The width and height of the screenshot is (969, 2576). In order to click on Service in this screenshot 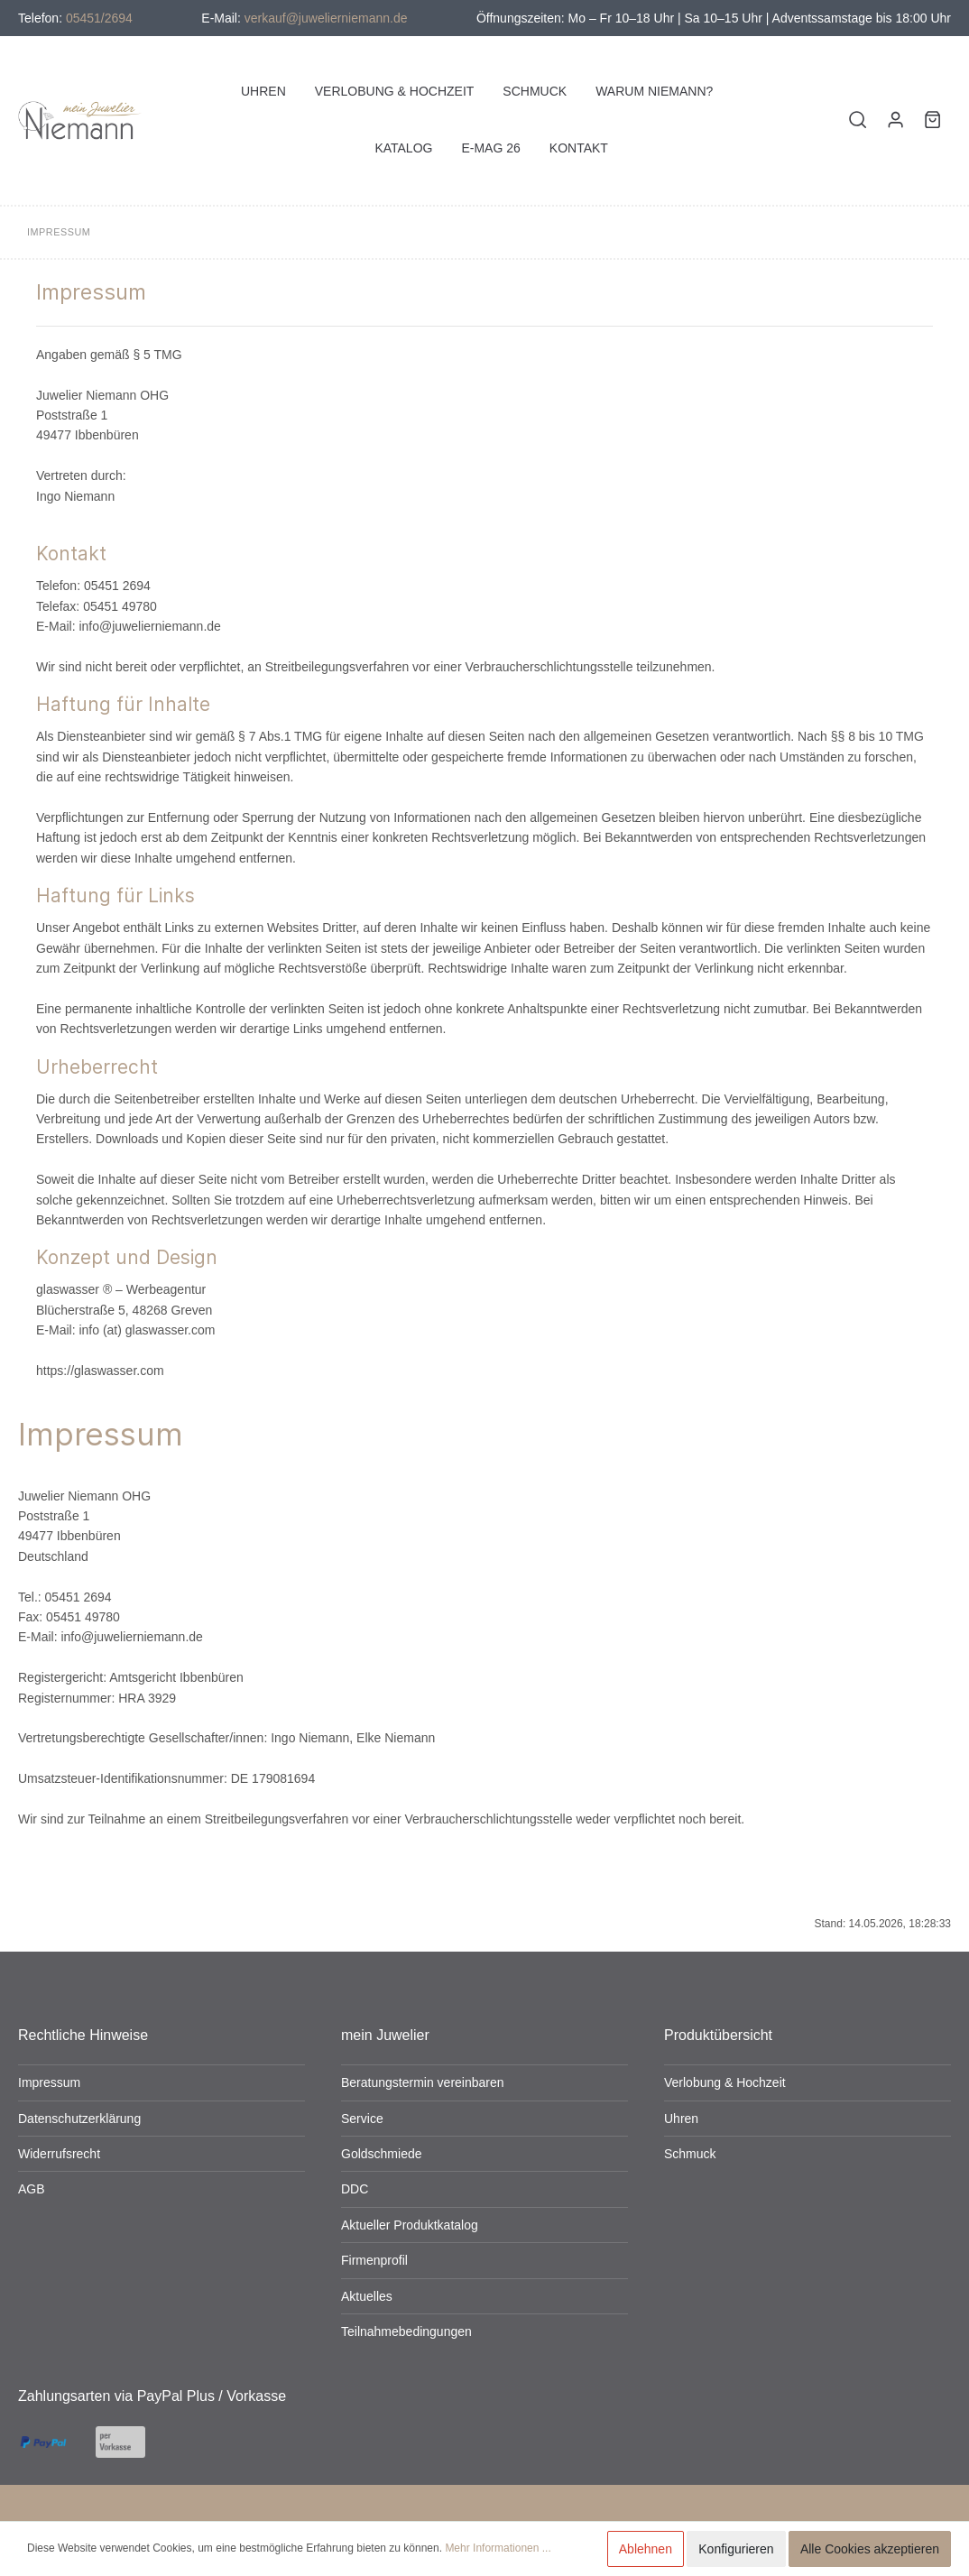, I will do `click(362, 2118)`.